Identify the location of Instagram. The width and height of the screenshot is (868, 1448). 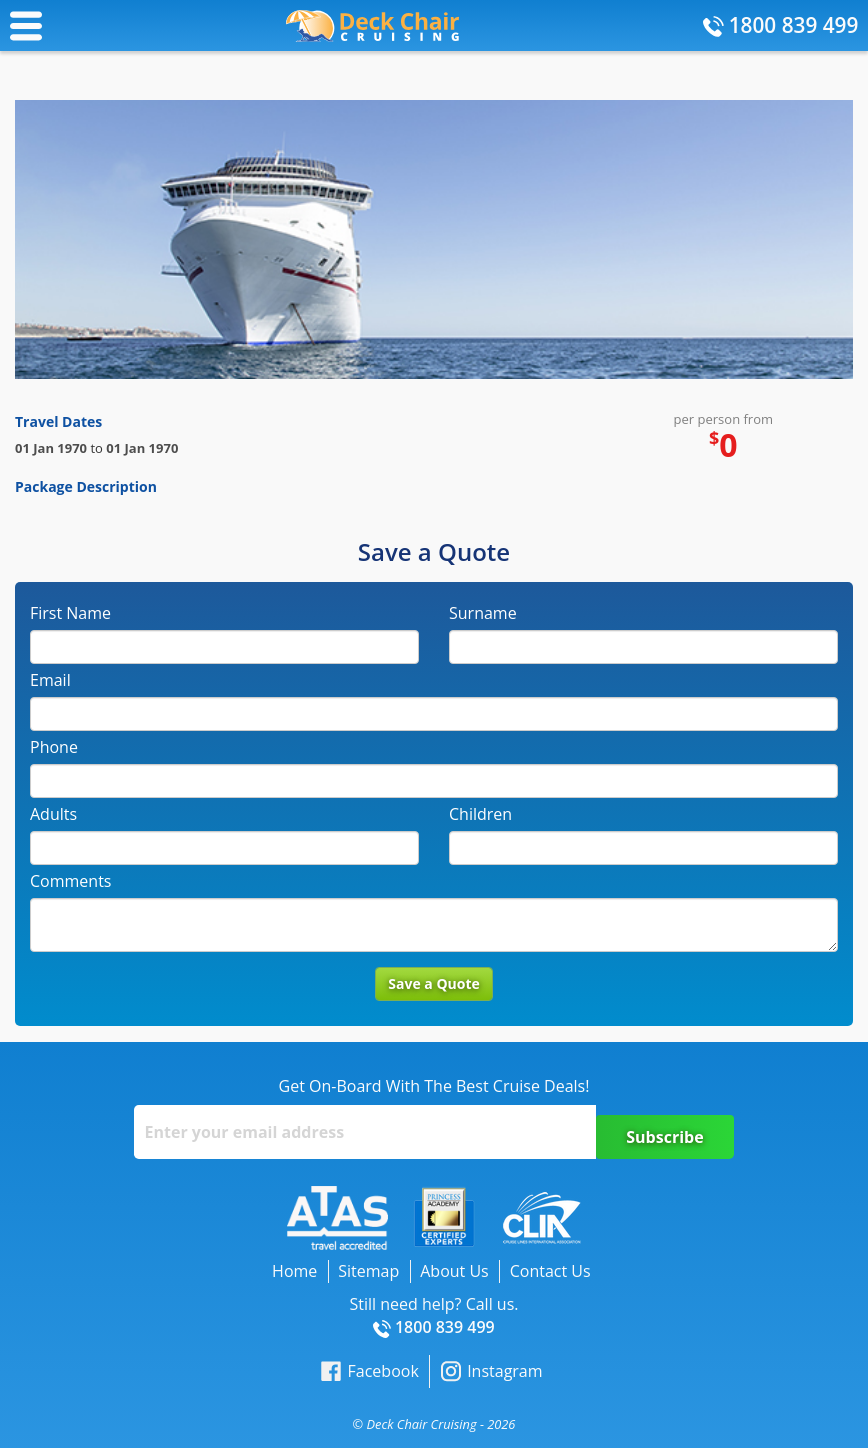
(491, 1371).